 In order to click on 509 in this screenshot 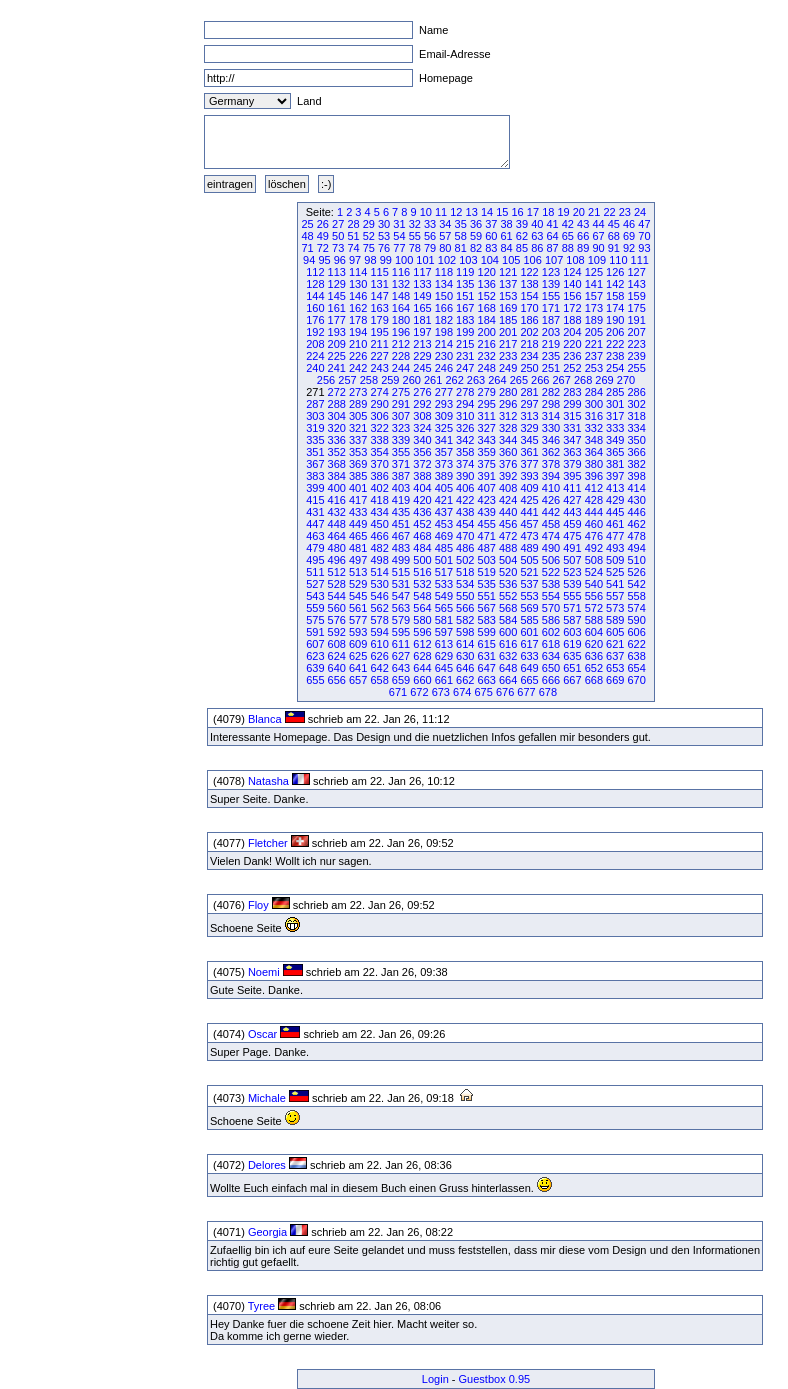, I will do `click(615, 560)`.